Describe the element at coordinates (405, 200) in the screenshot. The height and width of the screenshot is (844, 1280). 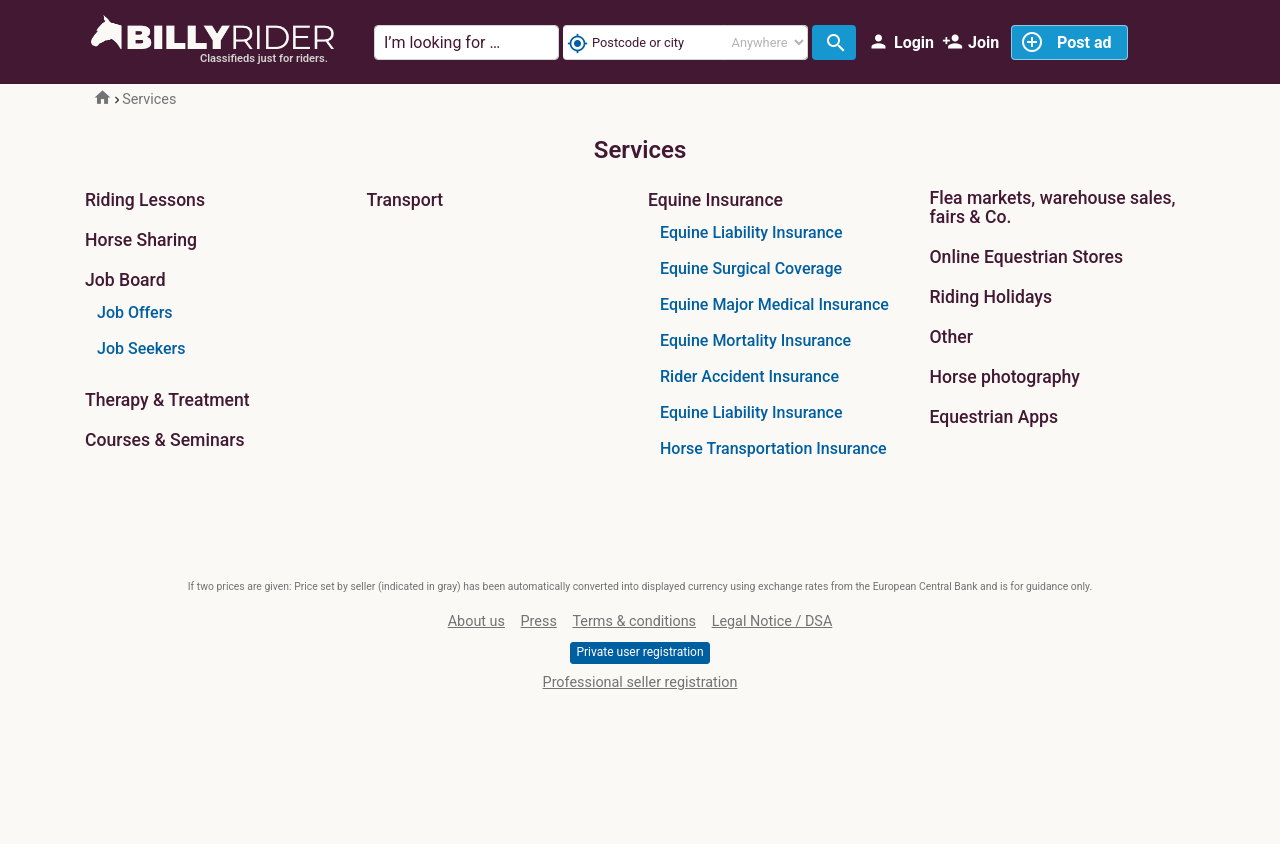
I see `Transport` at that location.